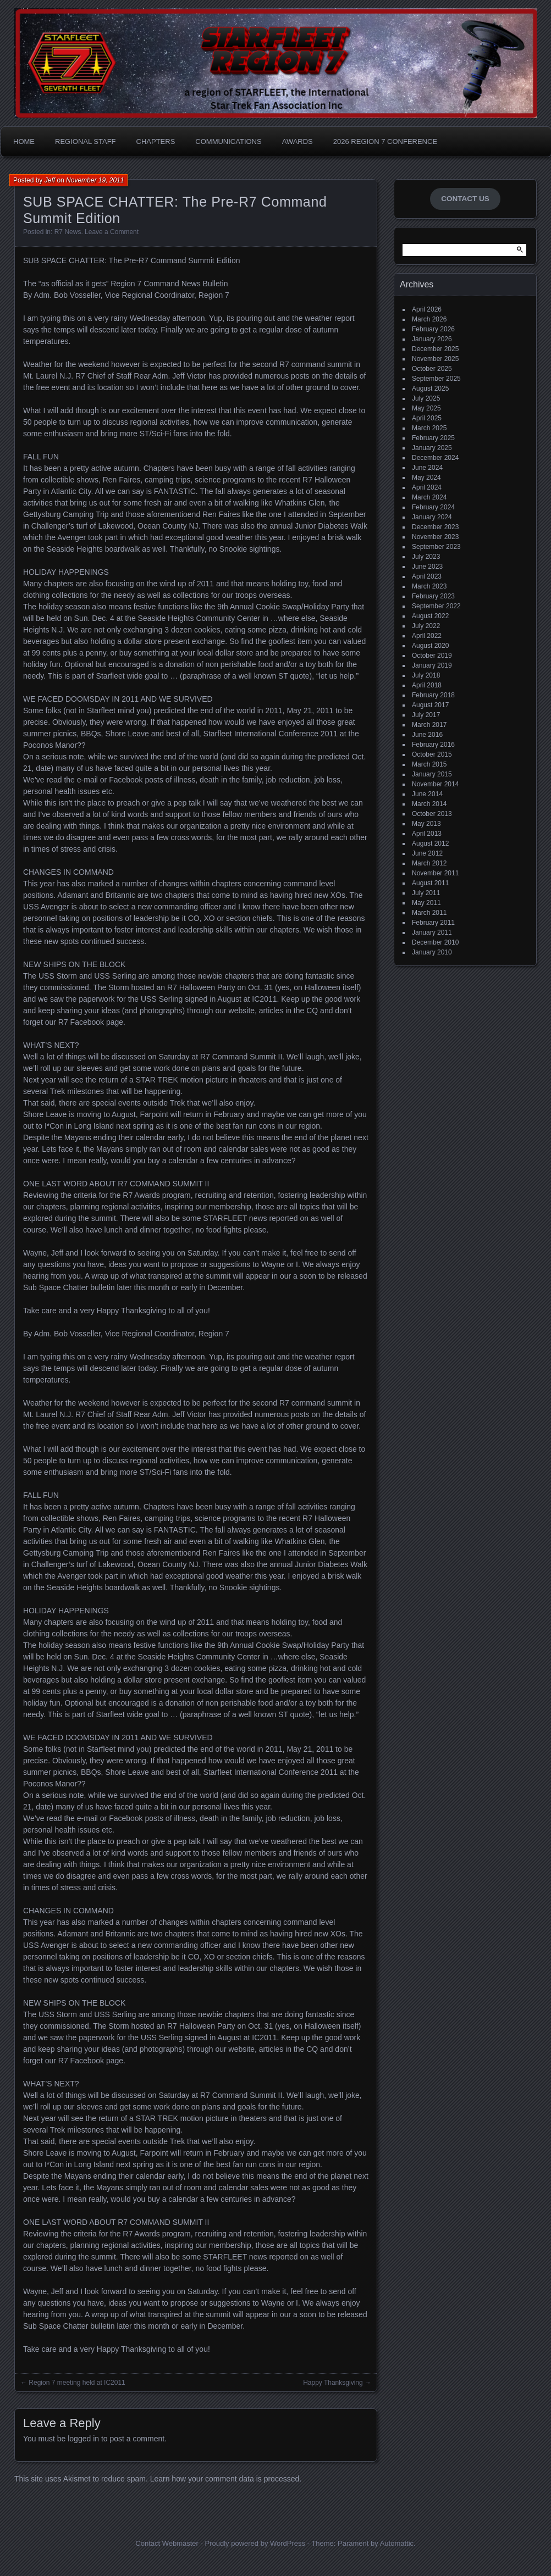  Describe the element at coordinates (429, 725) in the screenshot. I see `March 2017` at that location.